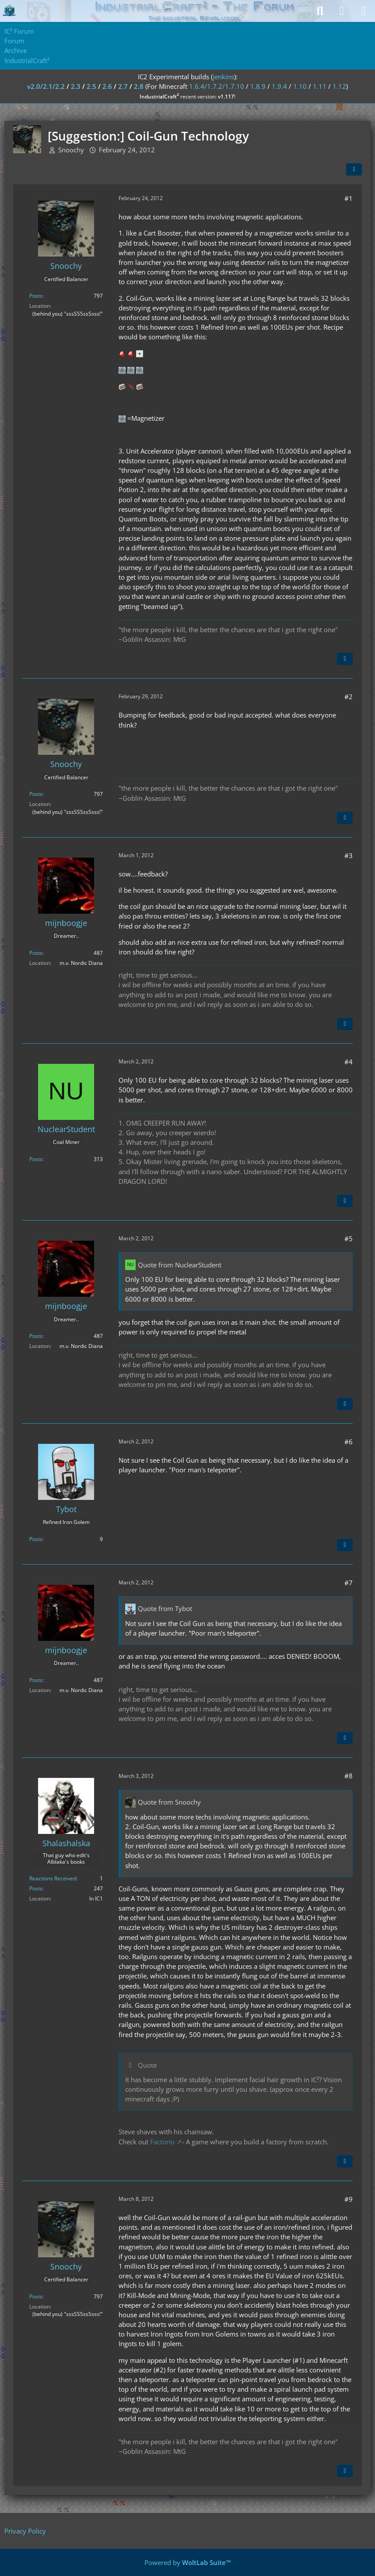 The width and height of the screenshot is (375, 2576). I want to click on 2.8, so click(139, 86).